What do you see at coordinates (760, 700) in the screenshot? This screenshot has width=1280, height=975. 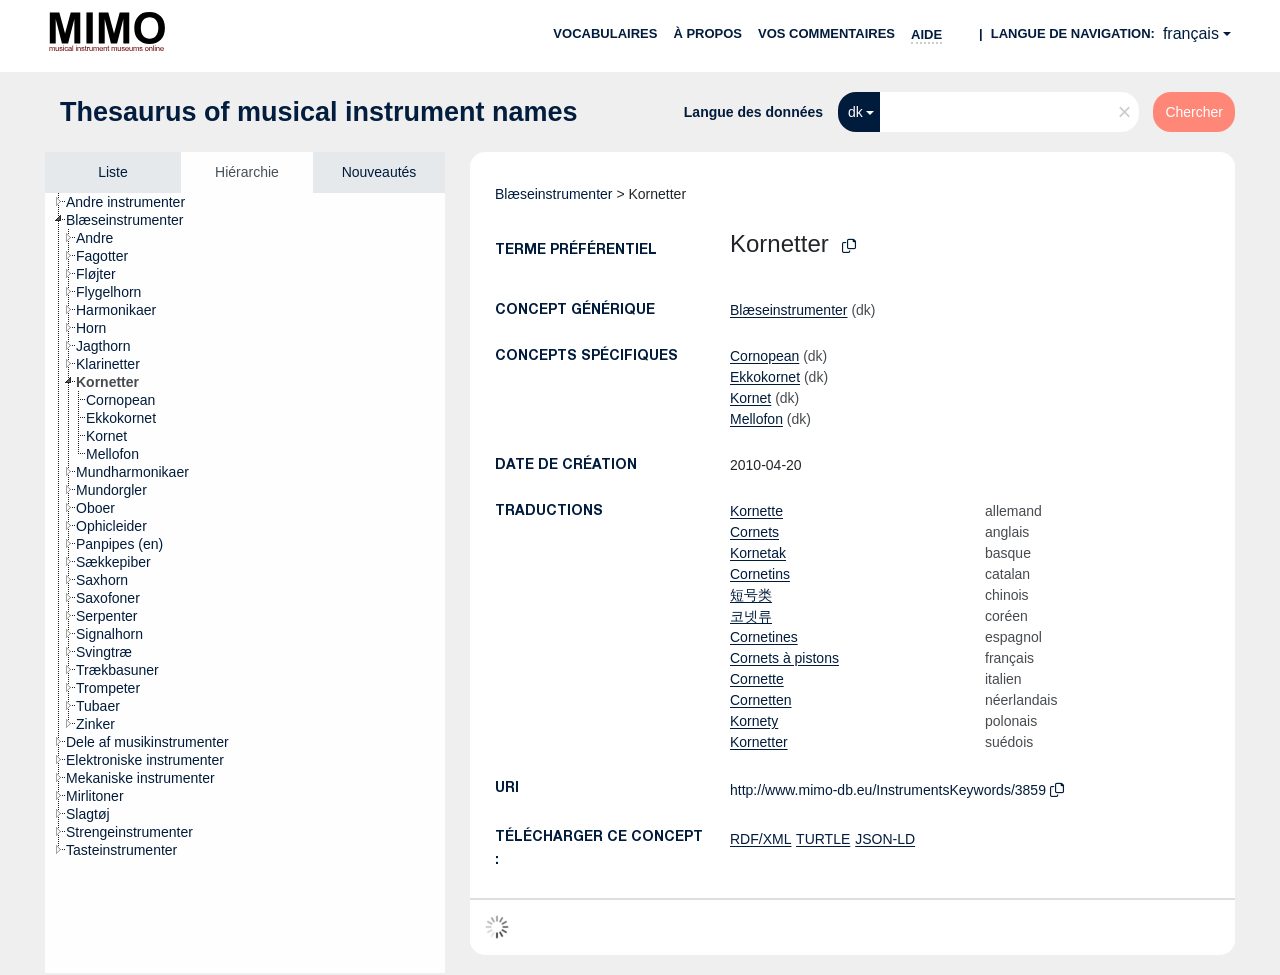 I see `Cornetten` at bounding box center [760, 700].